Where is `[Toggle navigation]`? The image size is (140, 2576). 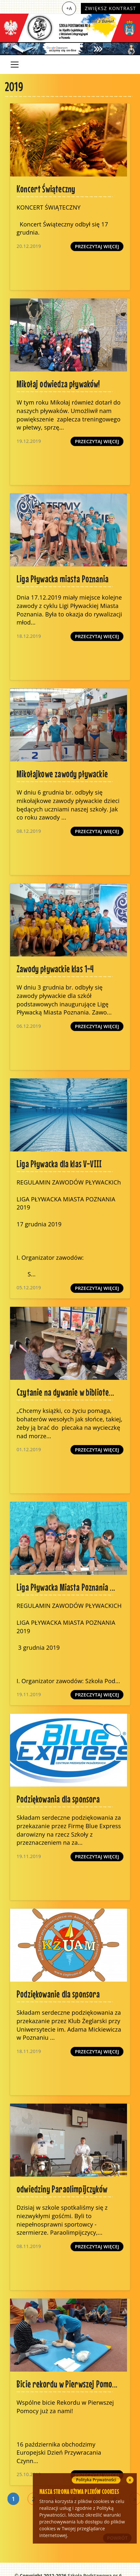 [Toggle navigation] is located at coordinates (14, 64).